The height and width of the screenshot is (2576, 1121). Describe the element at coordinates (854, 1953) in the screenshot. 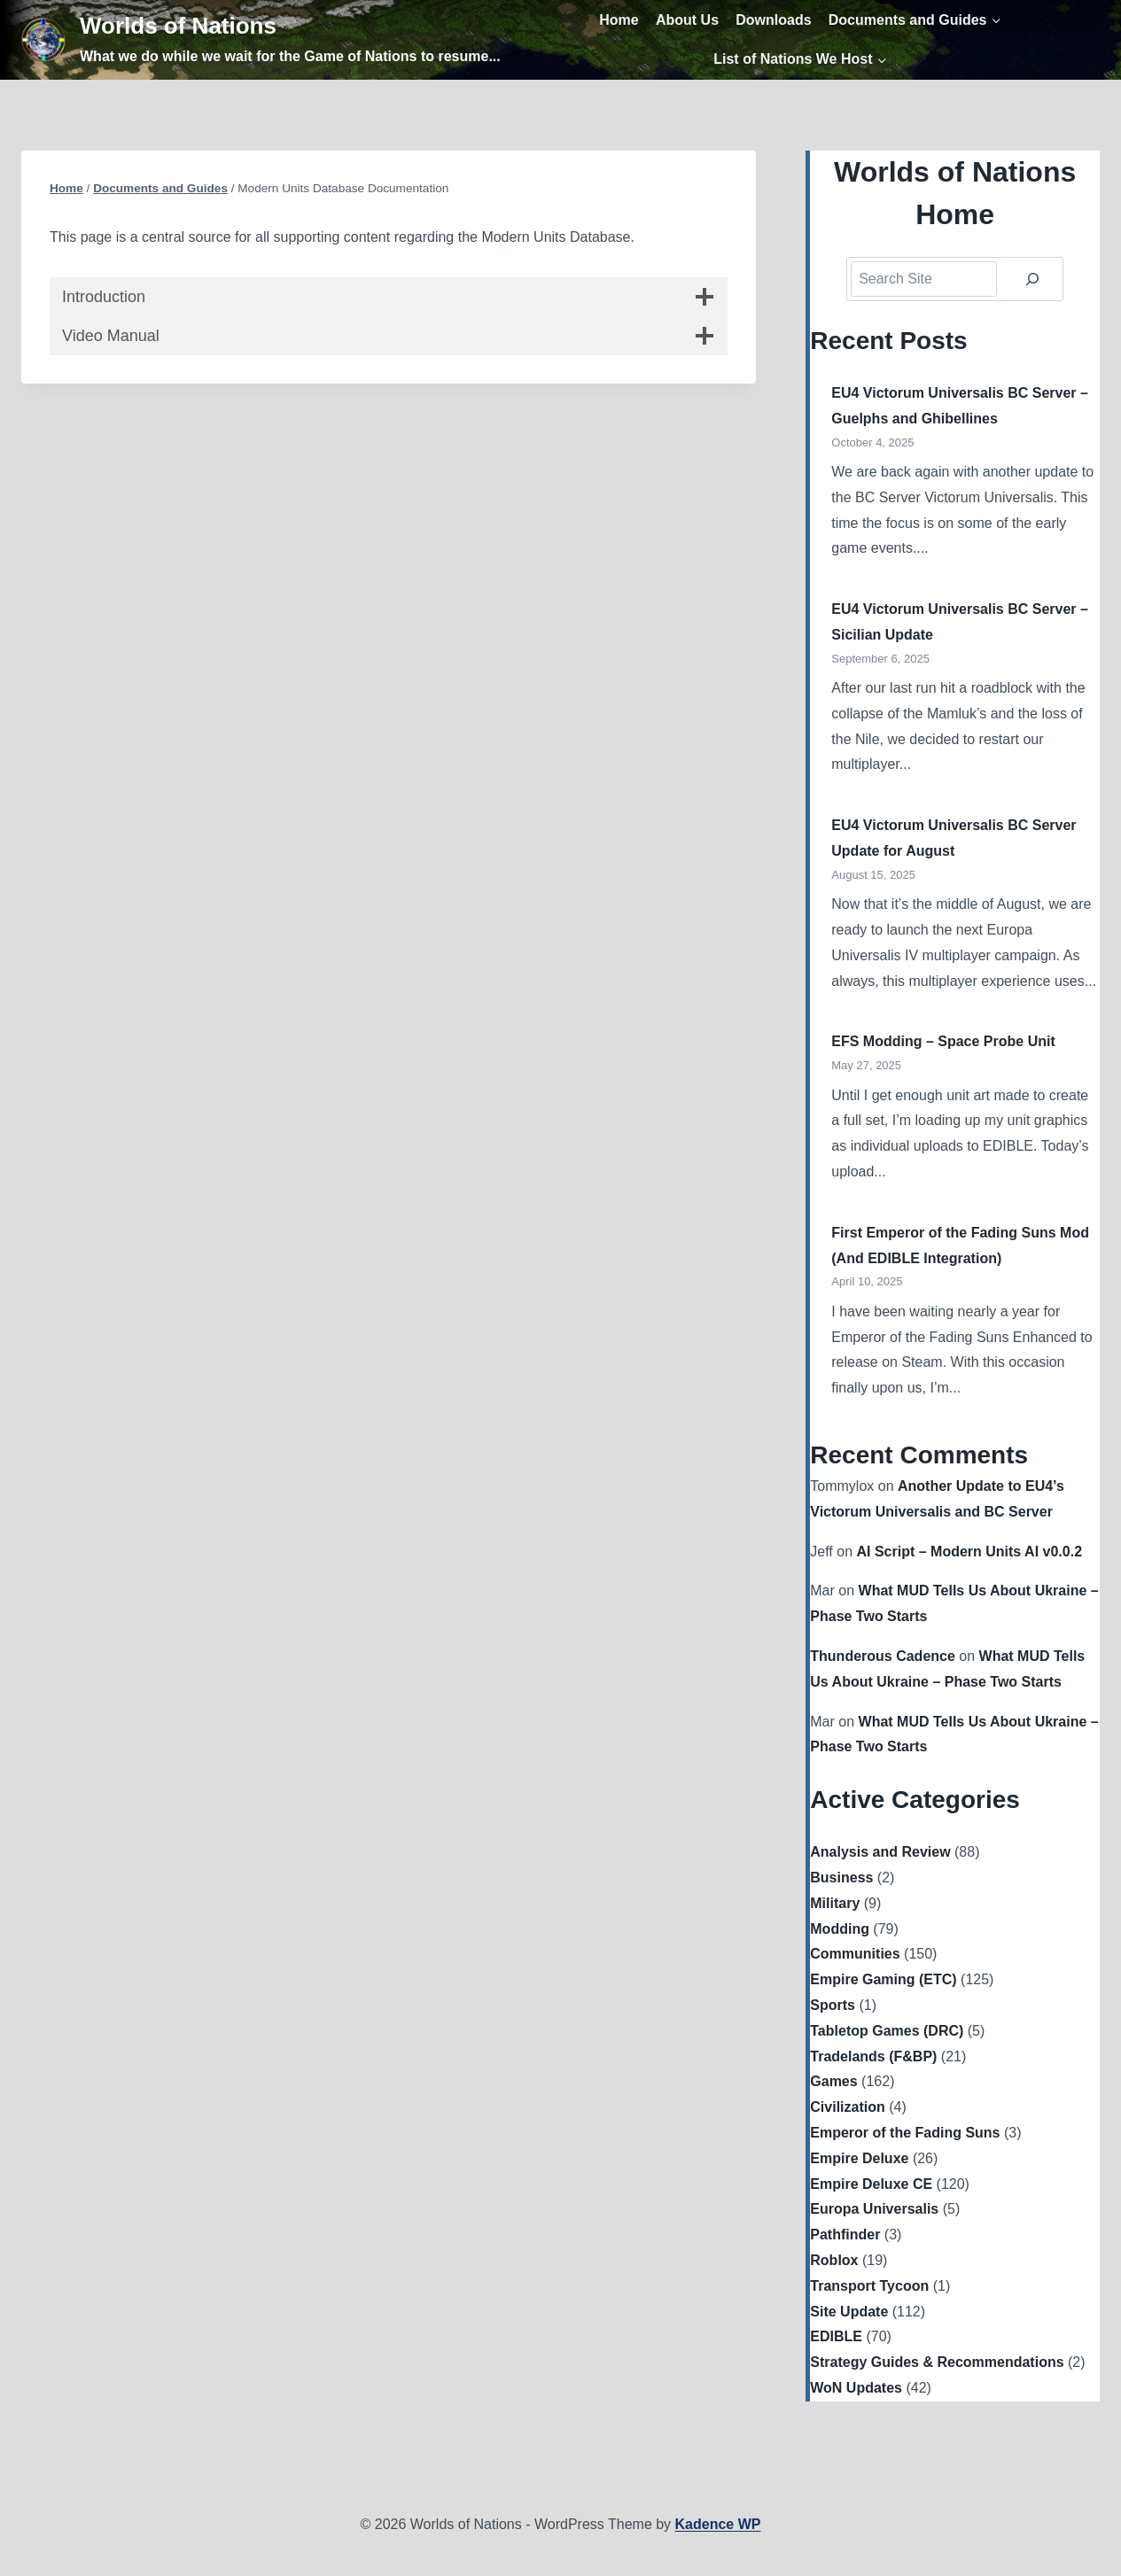

I see `Communities` at that location.